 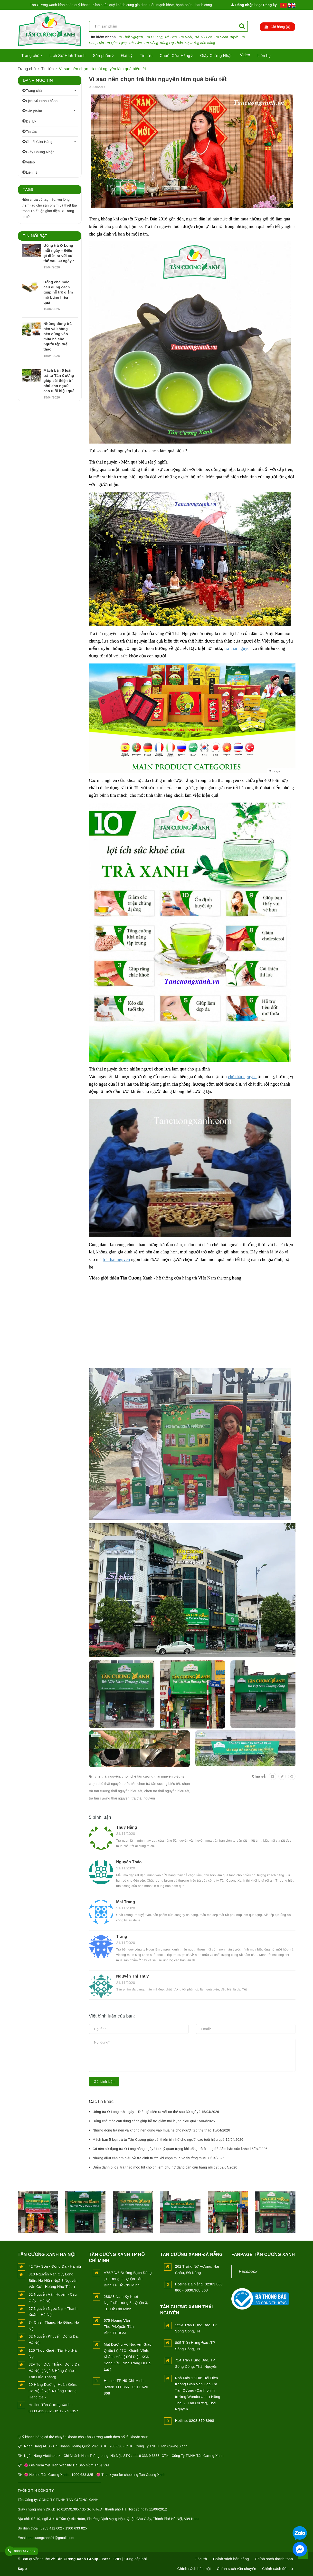 I want to click on Điểm danh 6 loại trà thảo mộc tốt cho chị em phụ nữ đang cần cân bằng nội tiết 09/04/2026, so click(x=165, y=2167).